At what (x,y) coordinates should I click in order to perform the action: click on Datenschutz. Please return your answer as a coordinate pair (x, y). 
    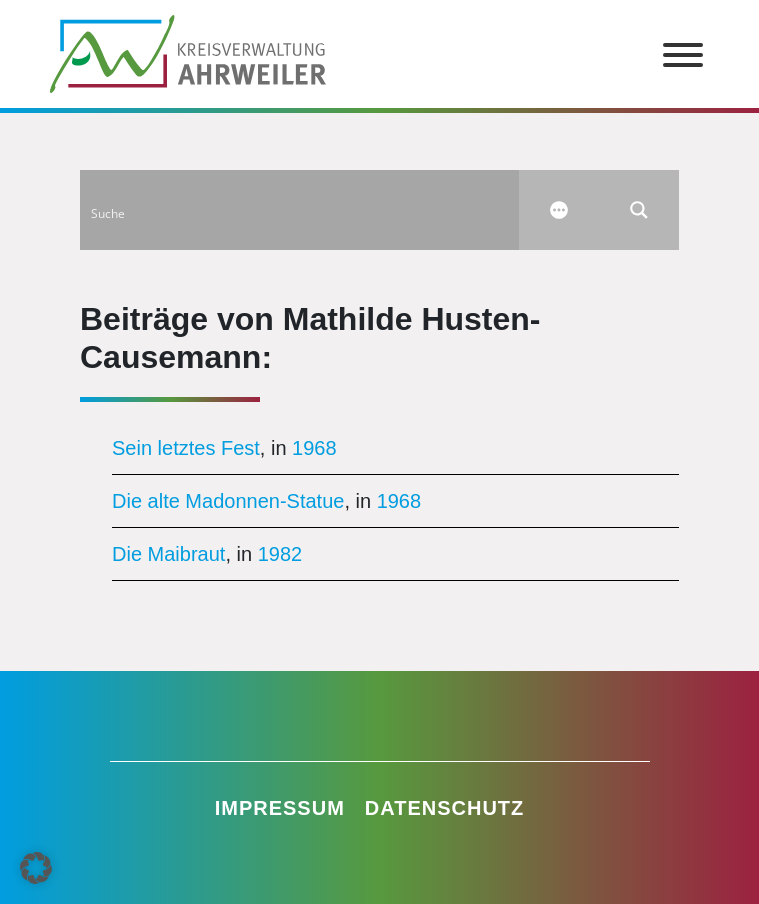
    Looking at the image, I should click on (445, 808).